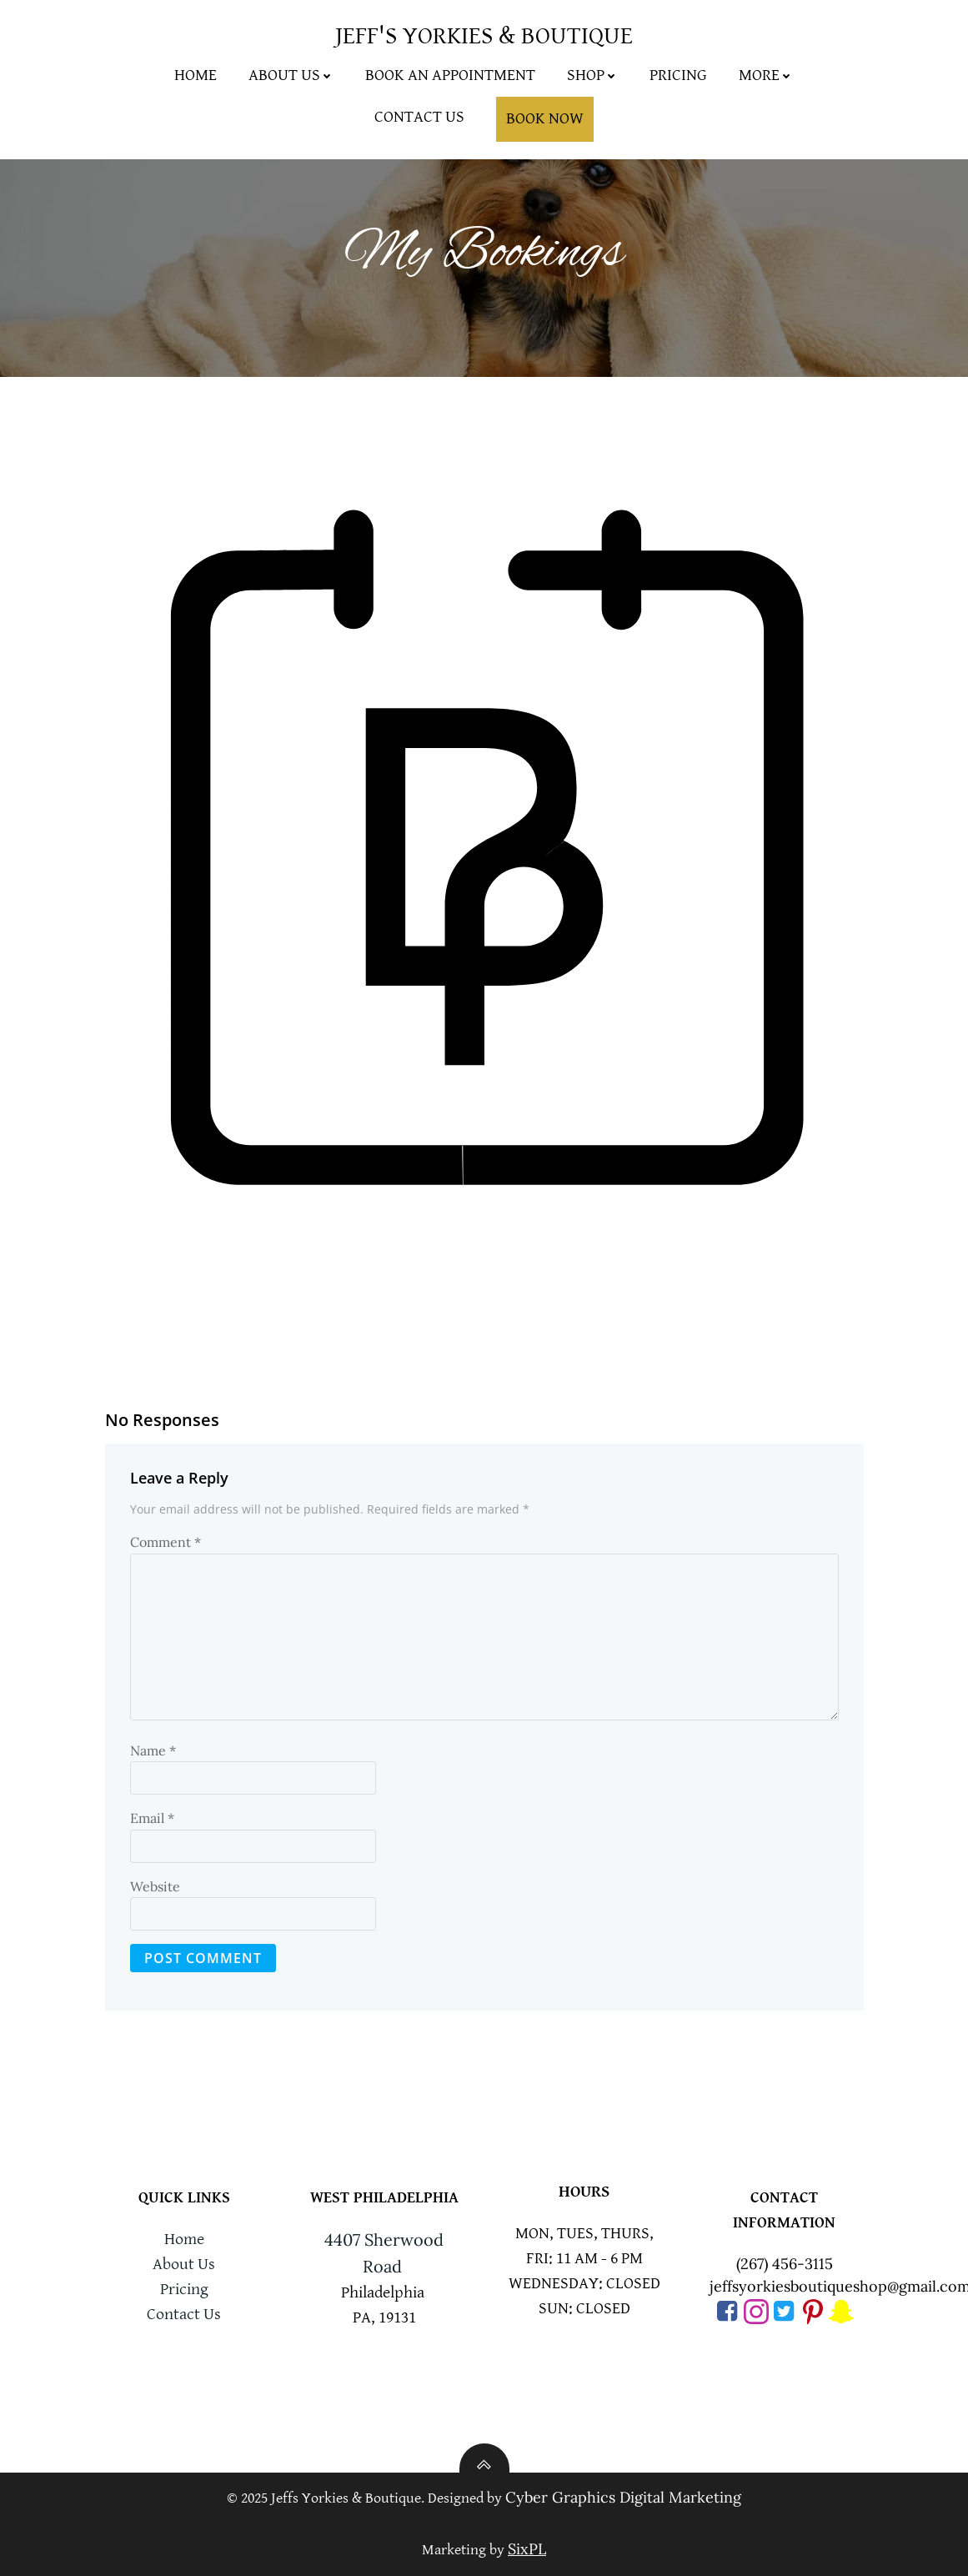 This screenshot has height=2576, width=968. I want to click on Home, so click(195, 75).